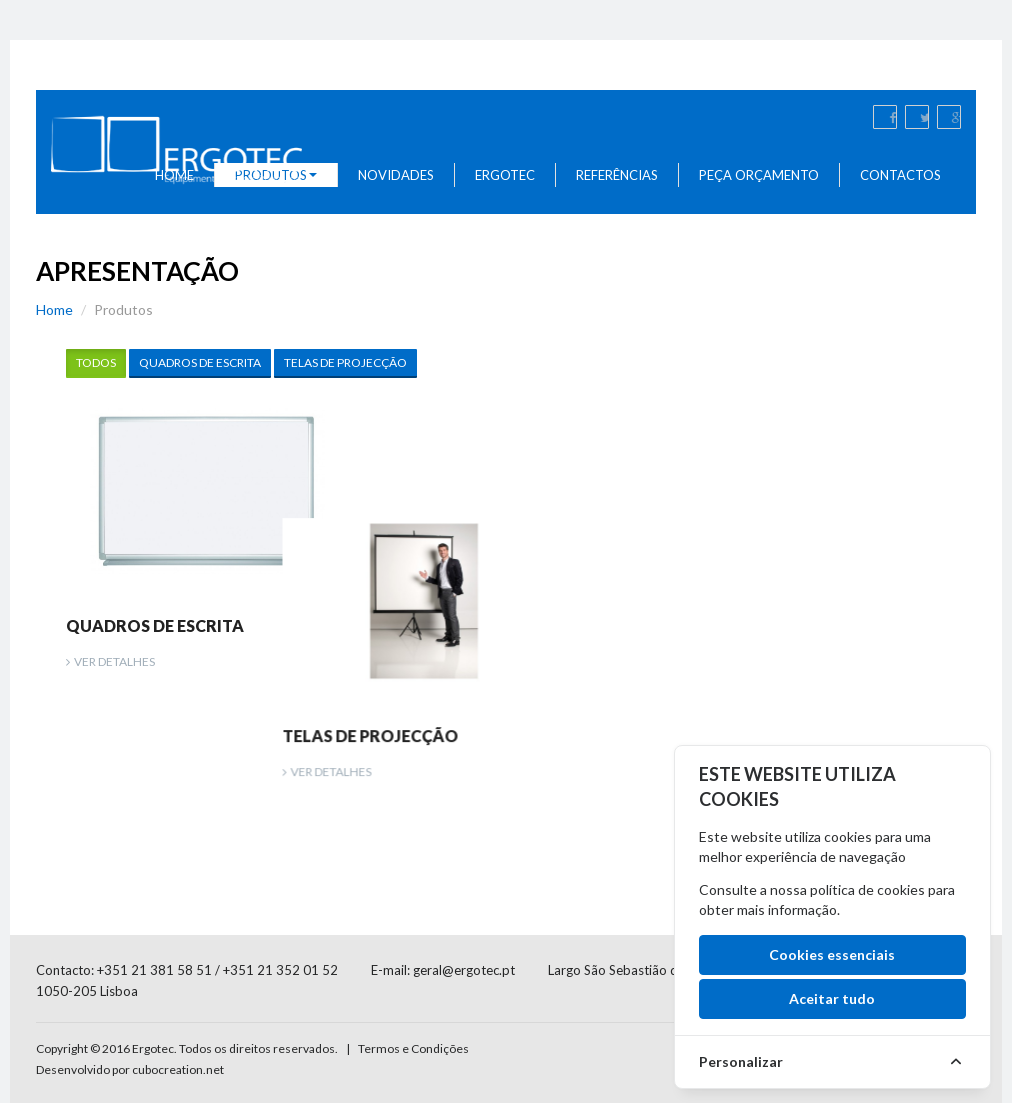  Describe the element at coordinates (345, 362) in the screenshot. I see `Telas de Projecção` at that location.